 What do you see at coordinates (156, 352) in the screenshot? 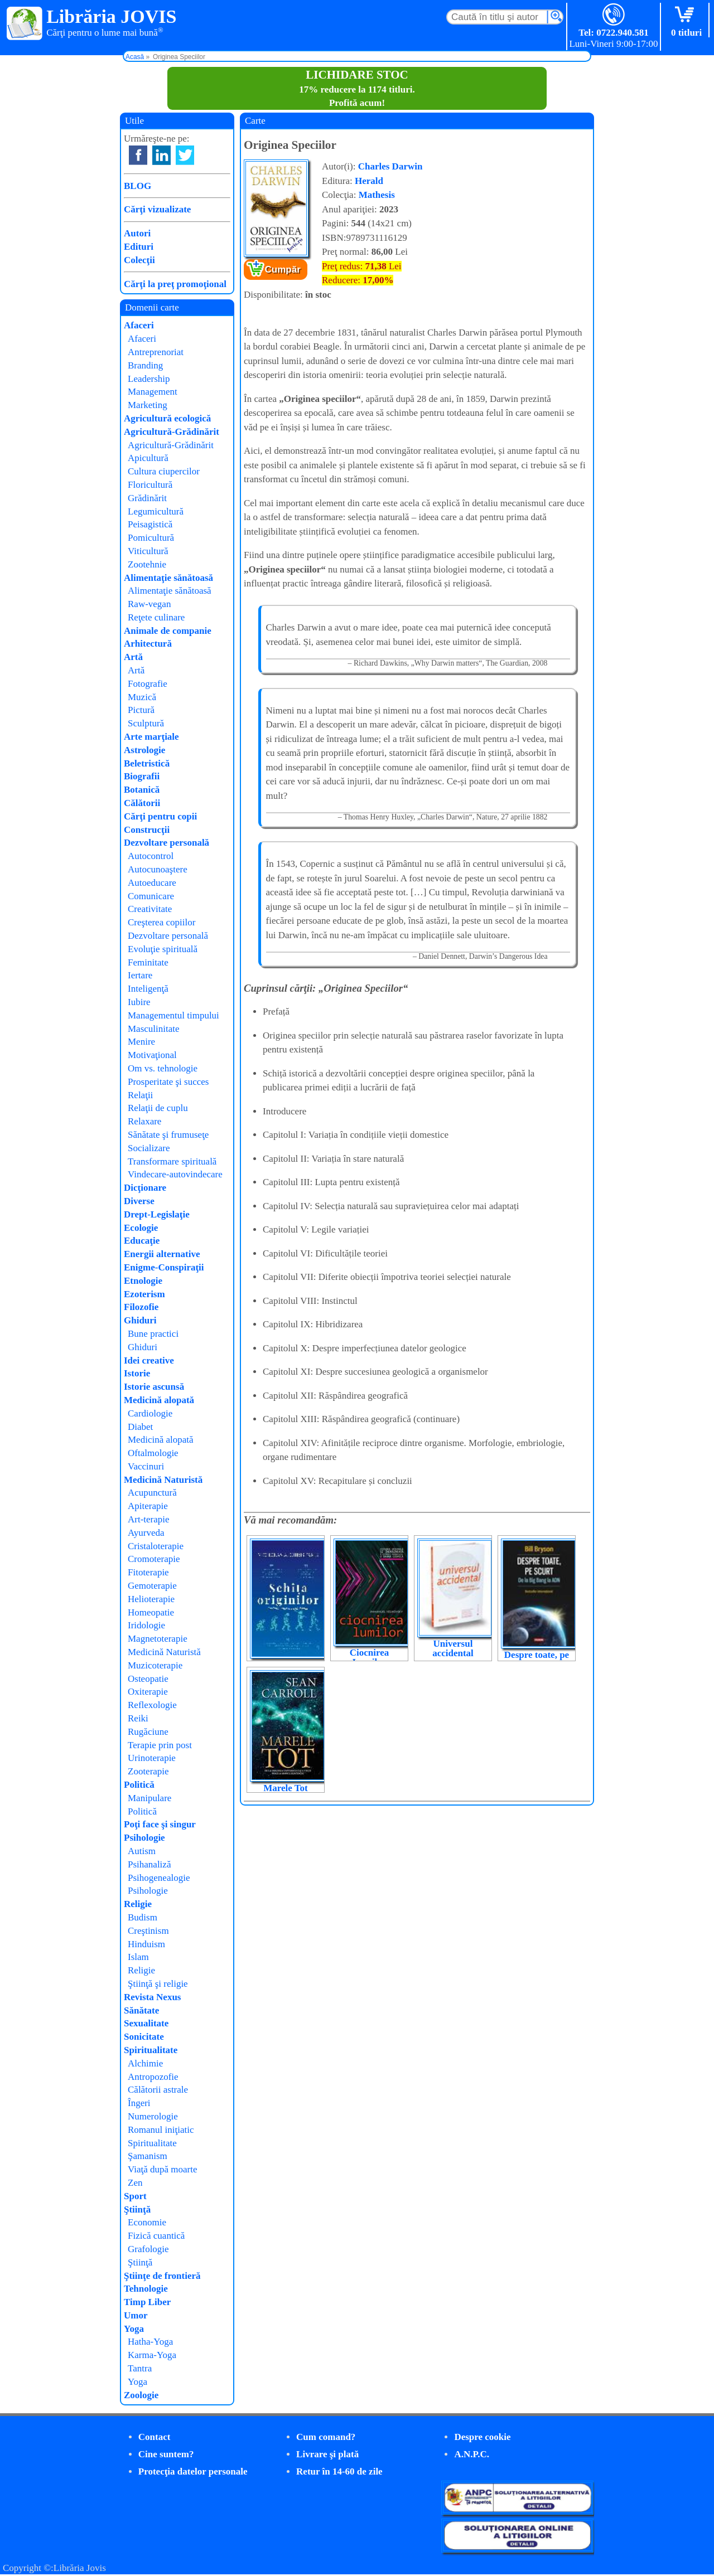
I see `Antreprenoriat` at bounding box center [156, 352].